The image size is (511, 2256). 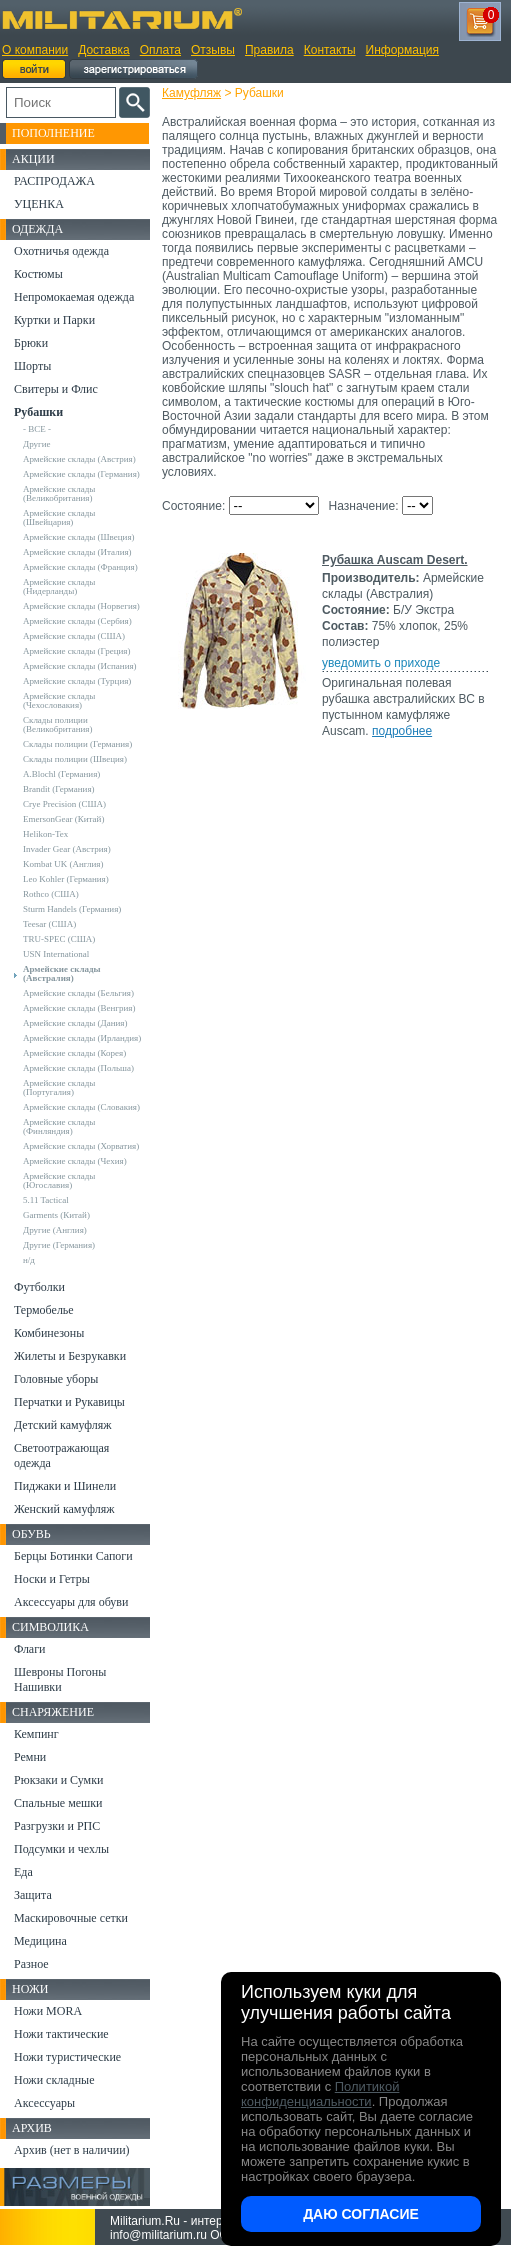 What do you see at coordinates (31, 1964) in the screenshot?
I see `Разное` at bounding box center [31, 1964].